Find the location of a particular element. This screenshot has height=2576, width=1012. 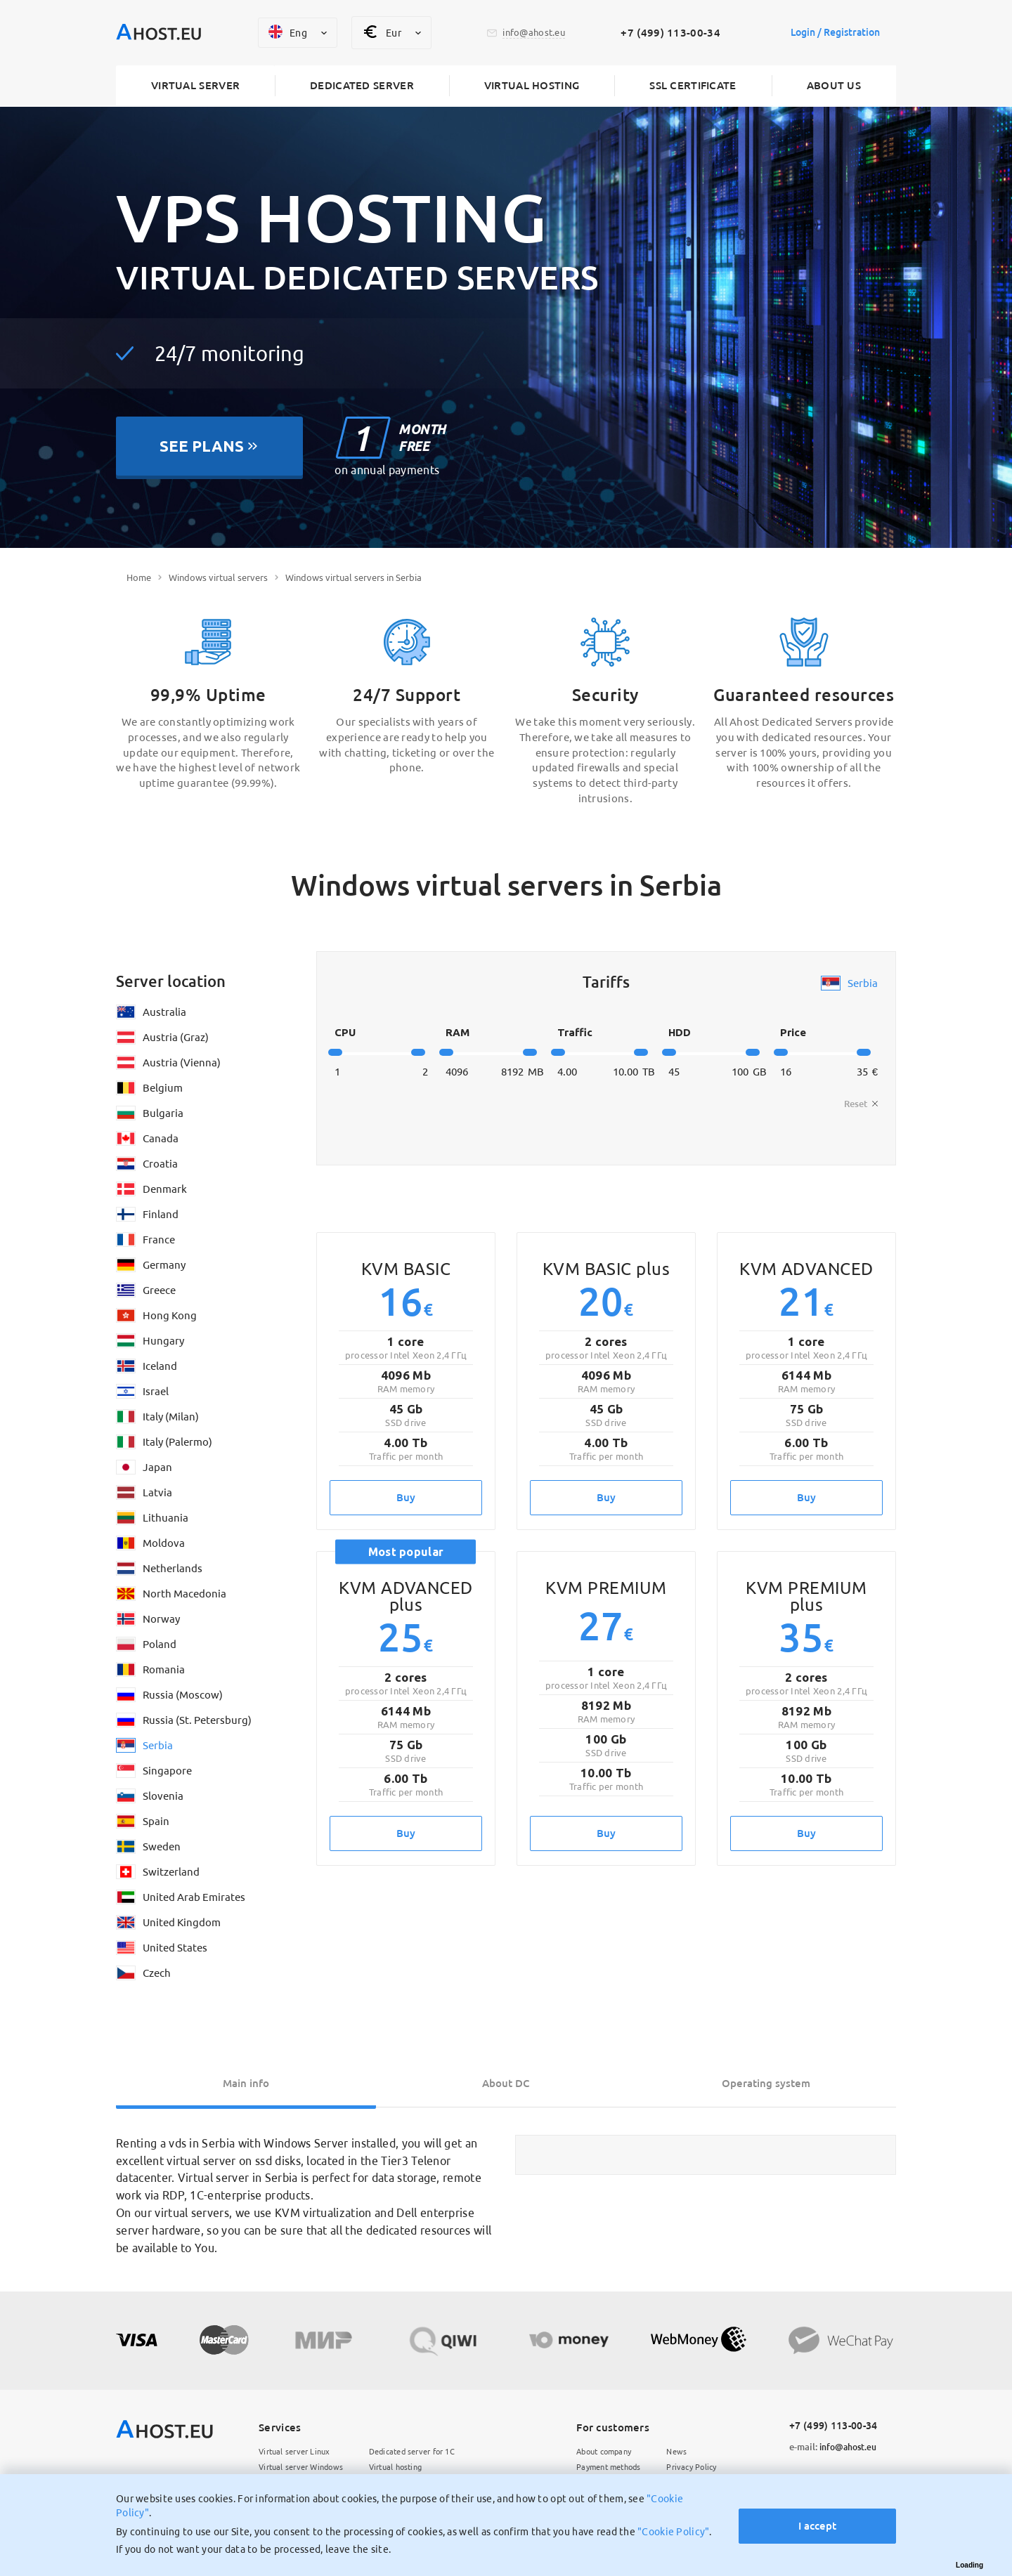

Virtual server Linux is located at coordinates (298, 2453).